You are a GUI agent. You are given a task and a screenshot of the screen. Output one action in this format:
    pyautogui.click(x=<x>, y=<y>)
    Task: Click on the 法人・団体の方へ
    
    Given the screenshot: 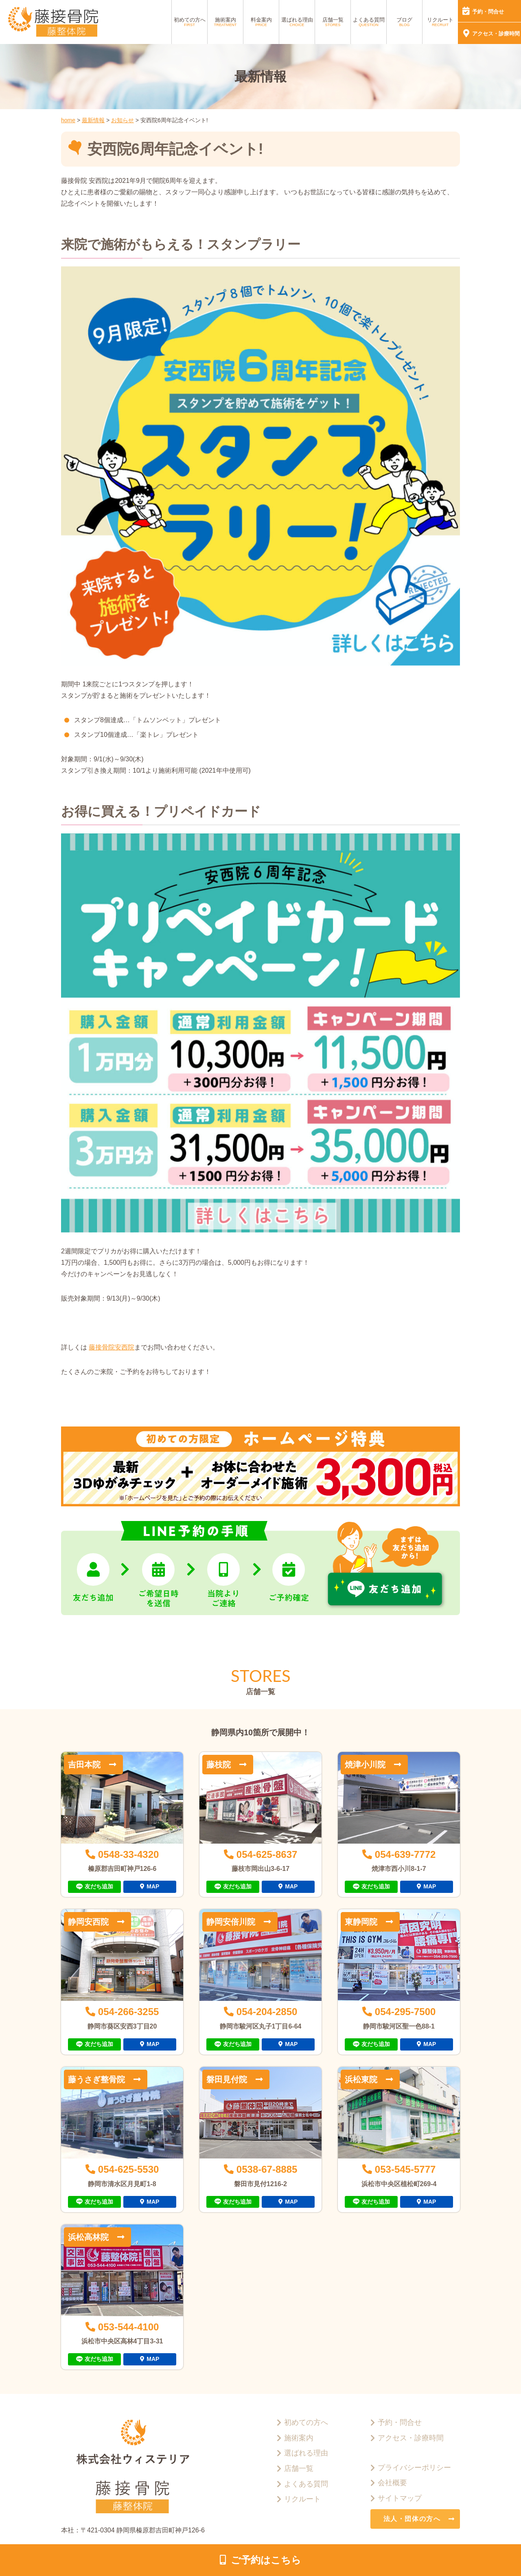 What is the action you would take?
    pyautogui.click(x=412, y=2518)
    